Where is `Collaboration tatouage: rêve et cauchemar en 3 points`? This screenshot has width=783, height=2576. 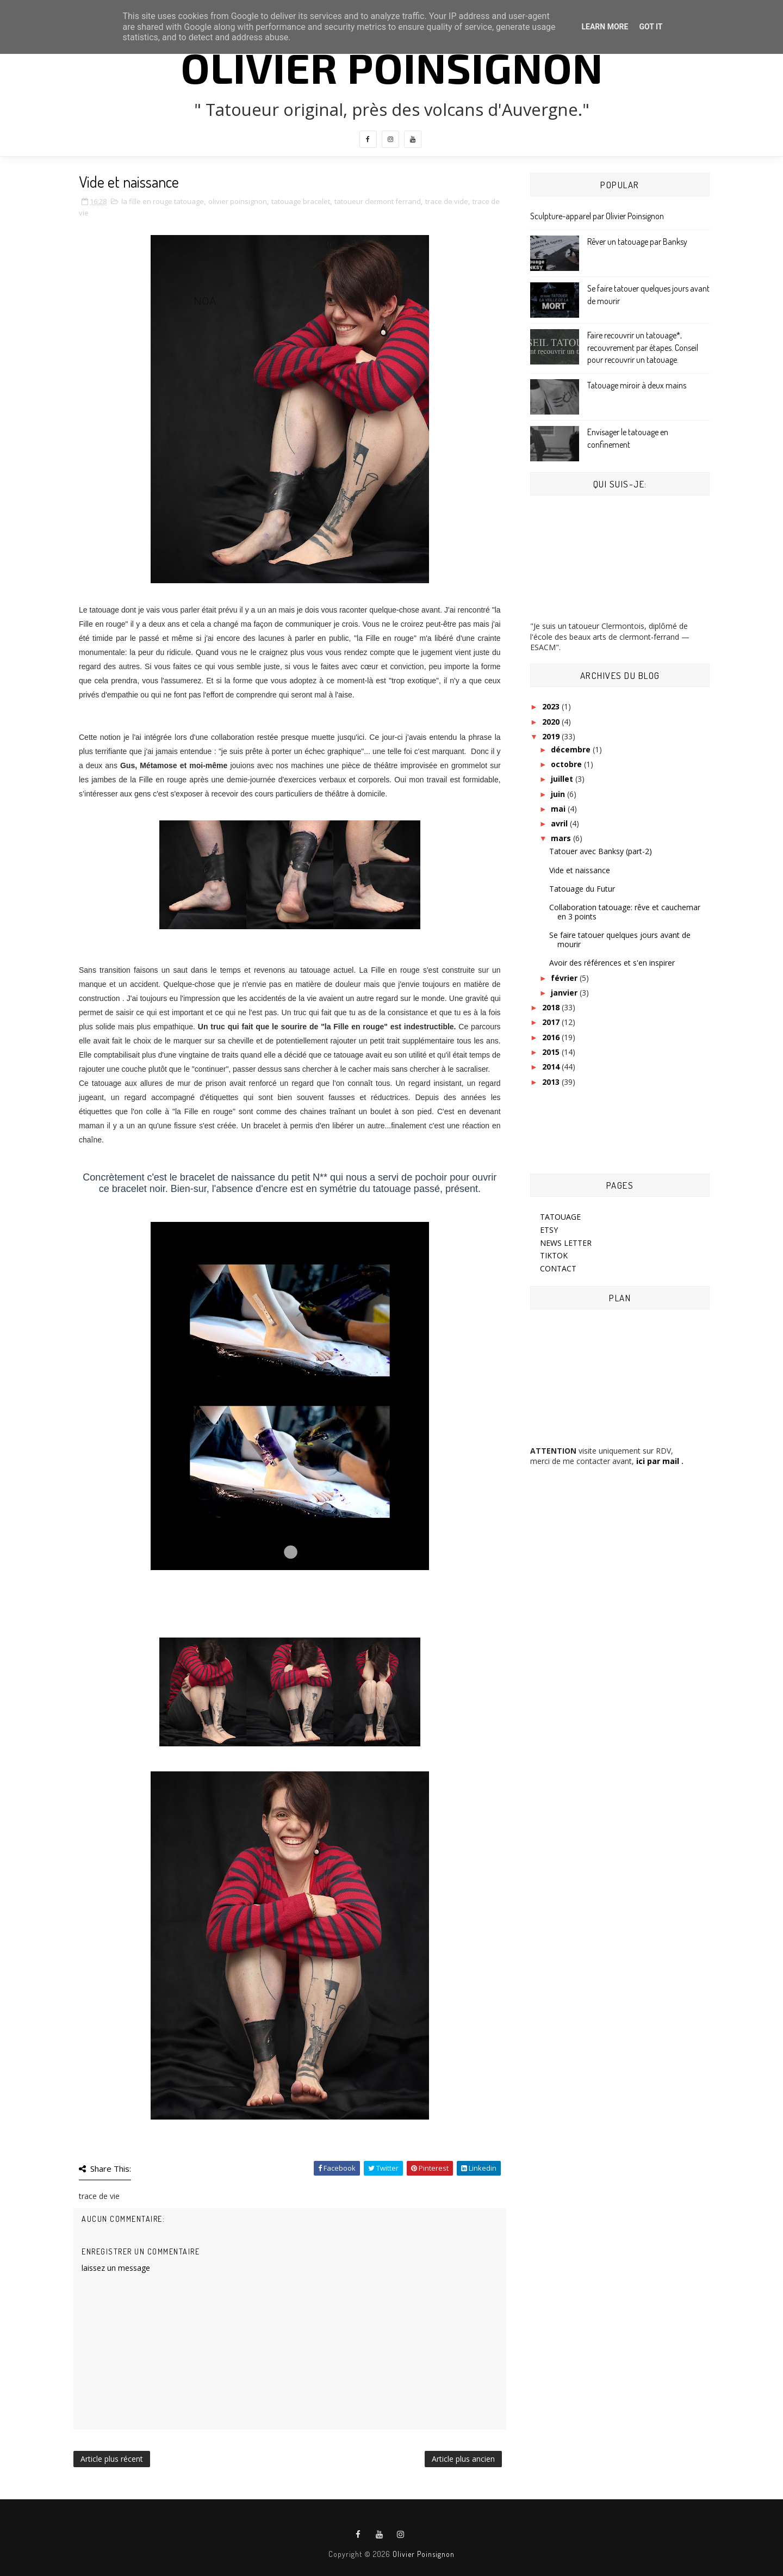
Collaboration tatouage: rêve et cauchemar en 3 points is located at coordinates (624, 912).